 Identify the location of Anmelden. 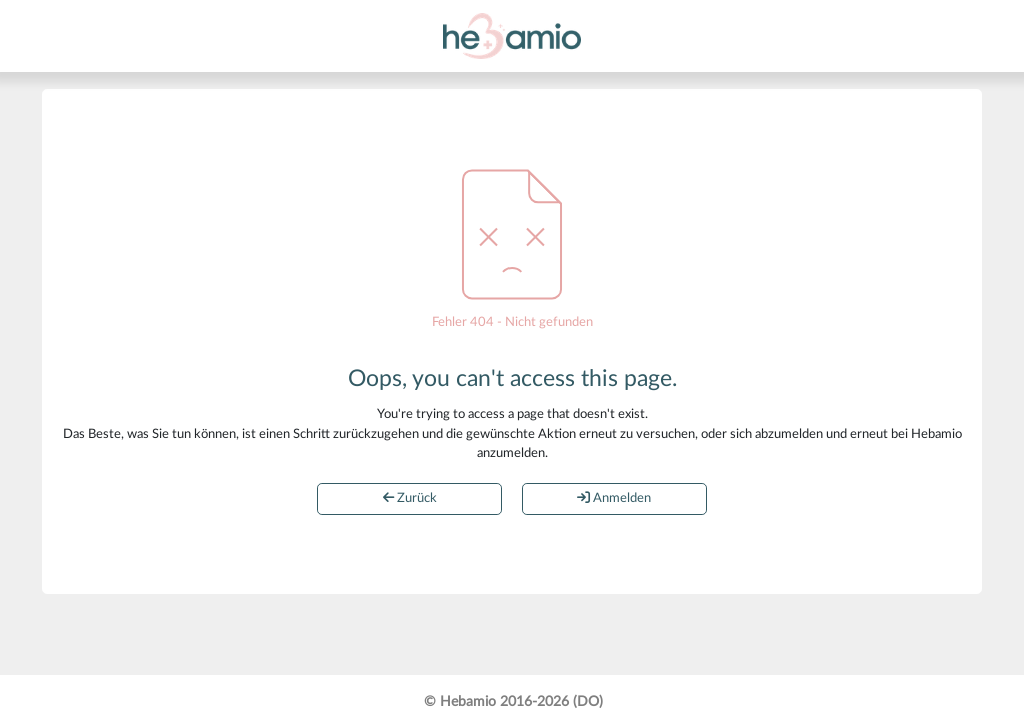
(614, 498).